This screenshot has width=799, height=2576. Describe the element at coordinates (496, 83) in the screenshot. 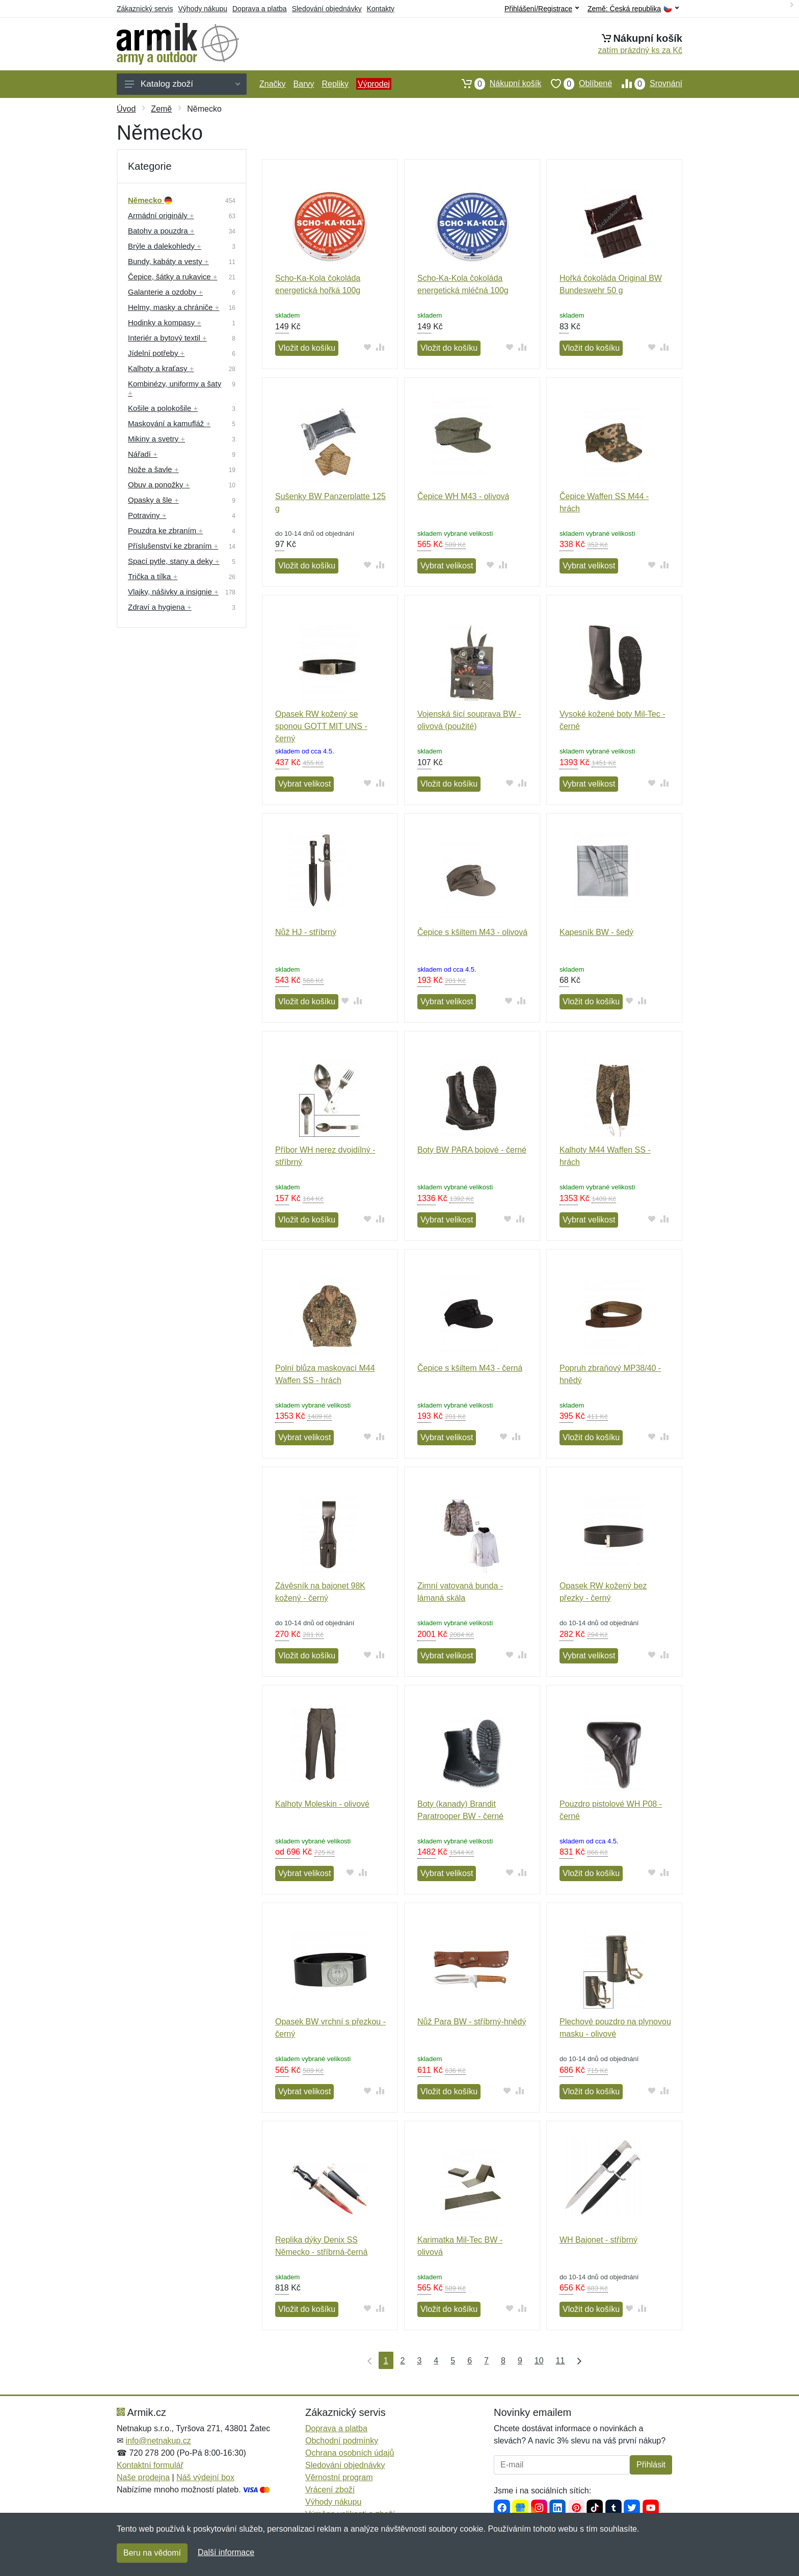

I see `Nákupní košík` at that location.